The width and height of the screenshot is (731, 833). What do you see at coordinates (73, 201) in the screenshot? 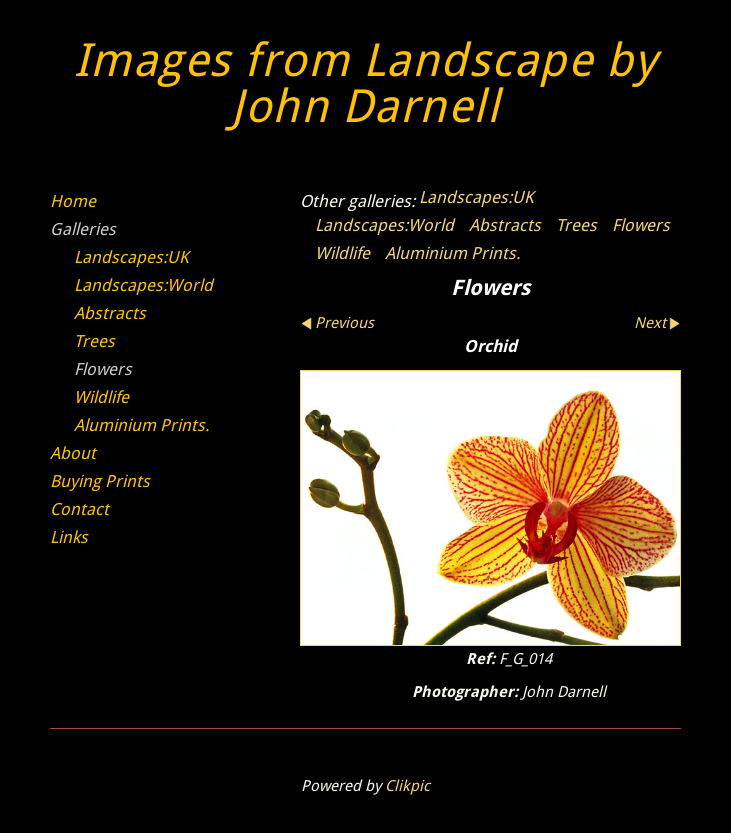
I see `Home` at bounding box center [73, 201].